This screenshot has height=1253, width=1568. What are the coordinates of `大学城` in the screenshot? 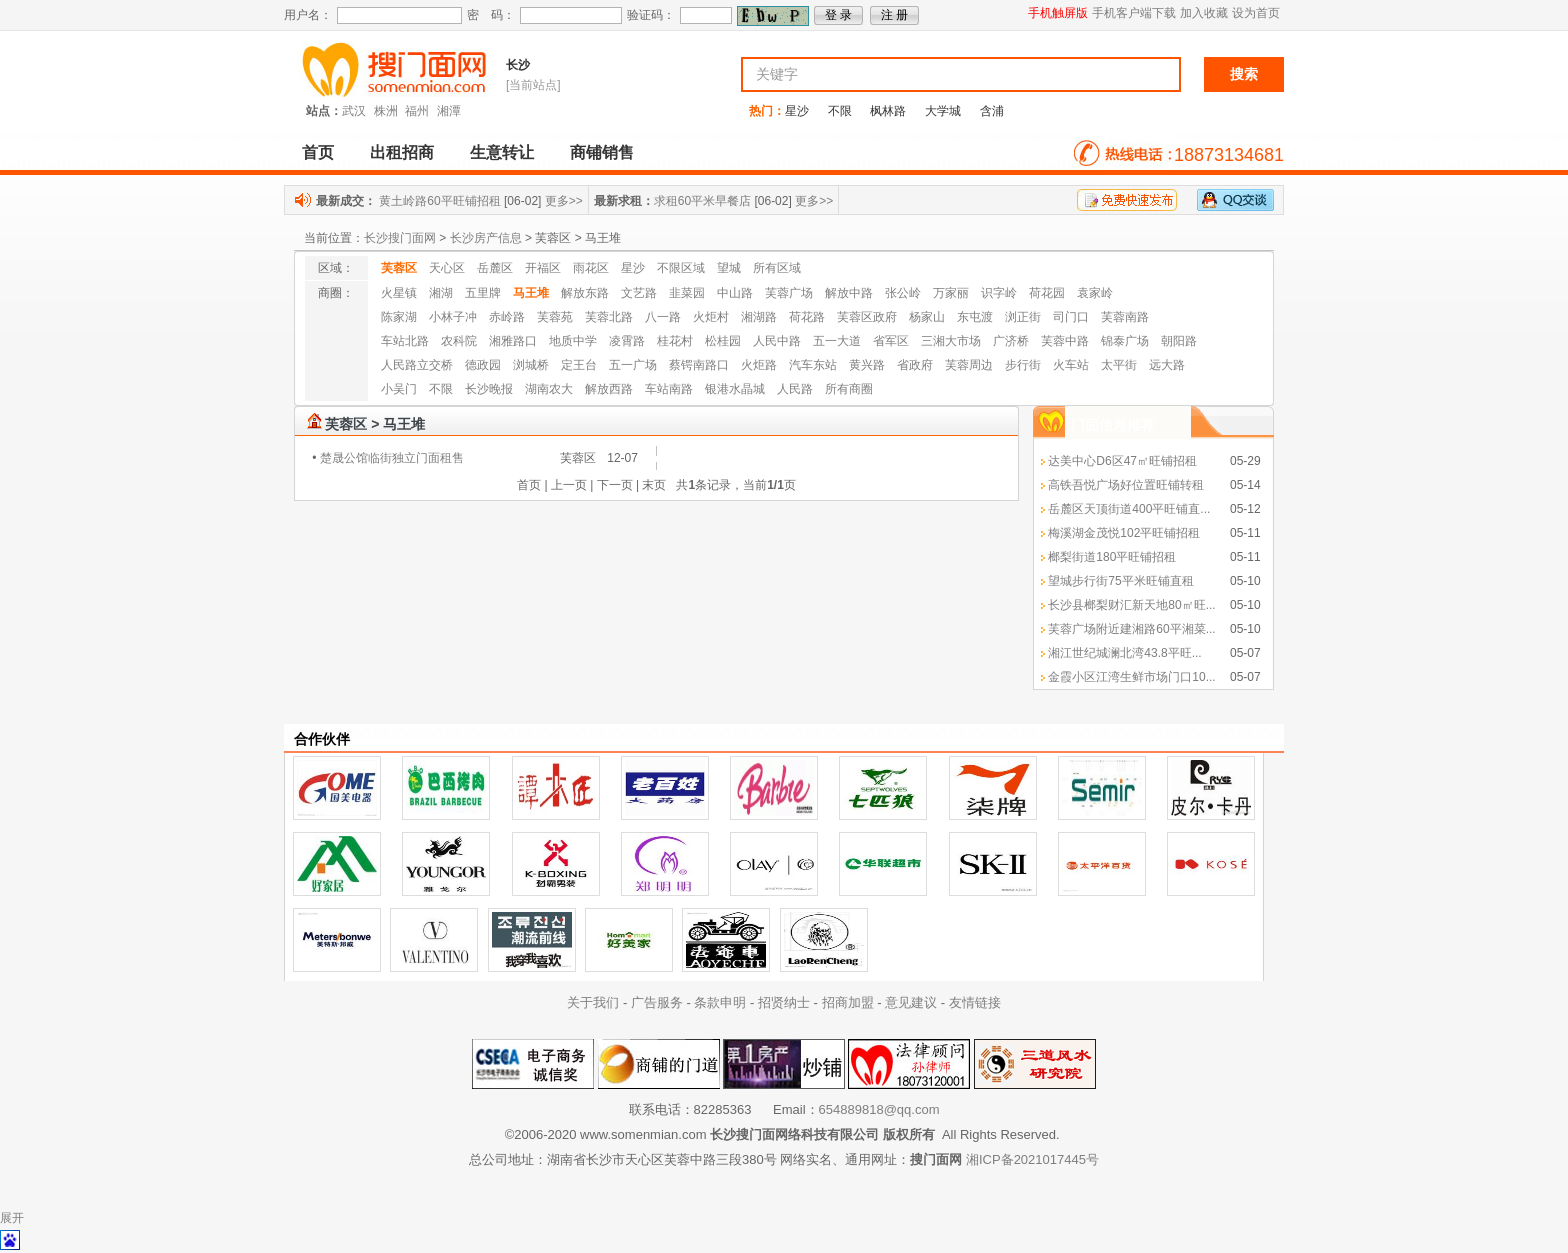 It's located at (943, 111).